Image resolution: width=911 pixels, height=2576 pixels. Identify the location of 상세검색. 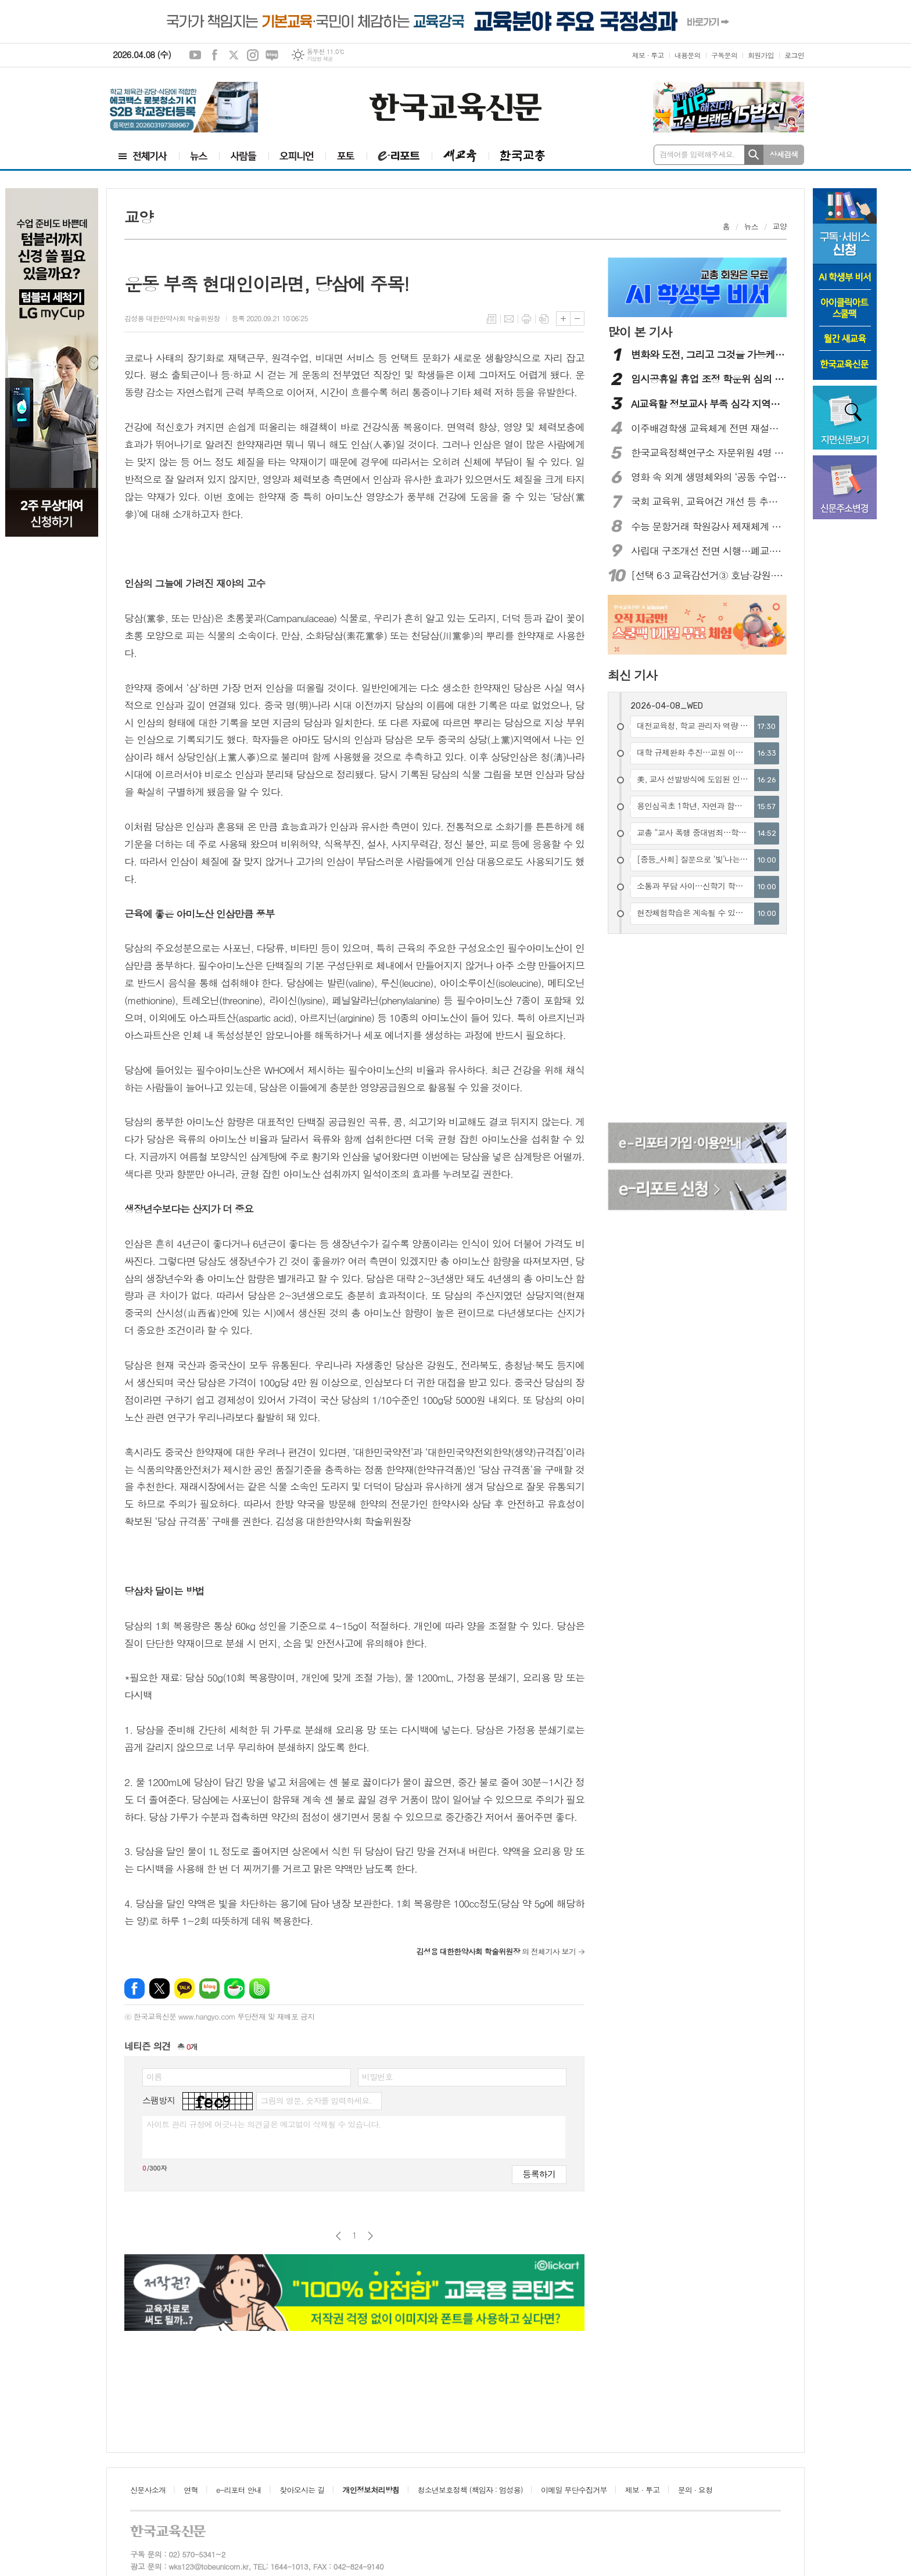
(784, 154).